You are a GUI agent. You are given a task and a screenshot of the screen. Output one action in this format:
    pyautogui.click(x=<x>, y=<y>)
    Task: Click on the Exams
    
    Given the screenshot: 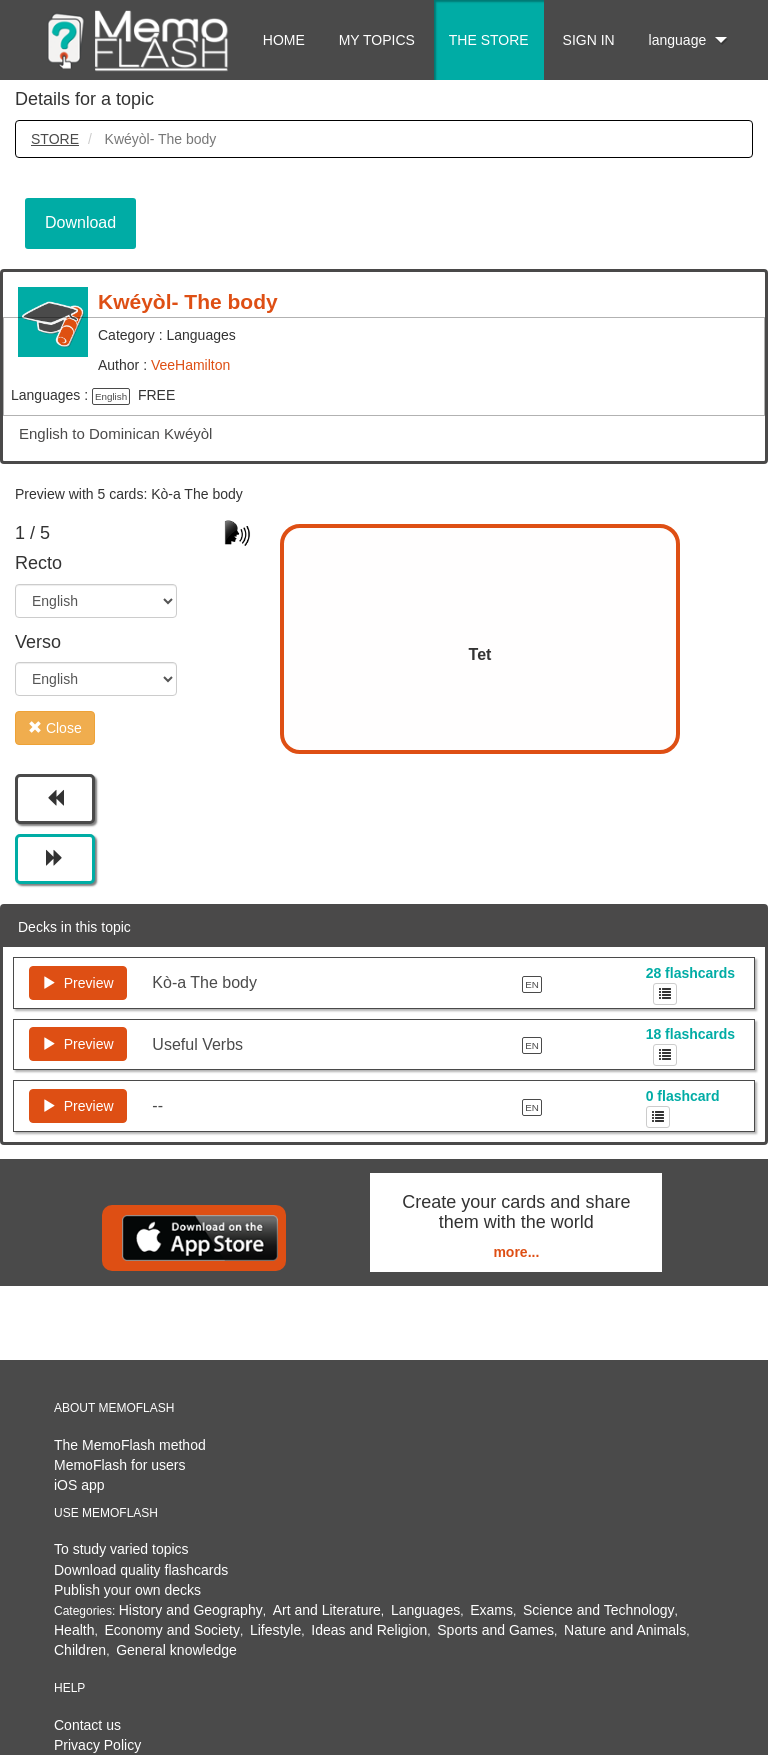 What is the action you would take?
    pyautogui.click(x=491, y=1610)
    